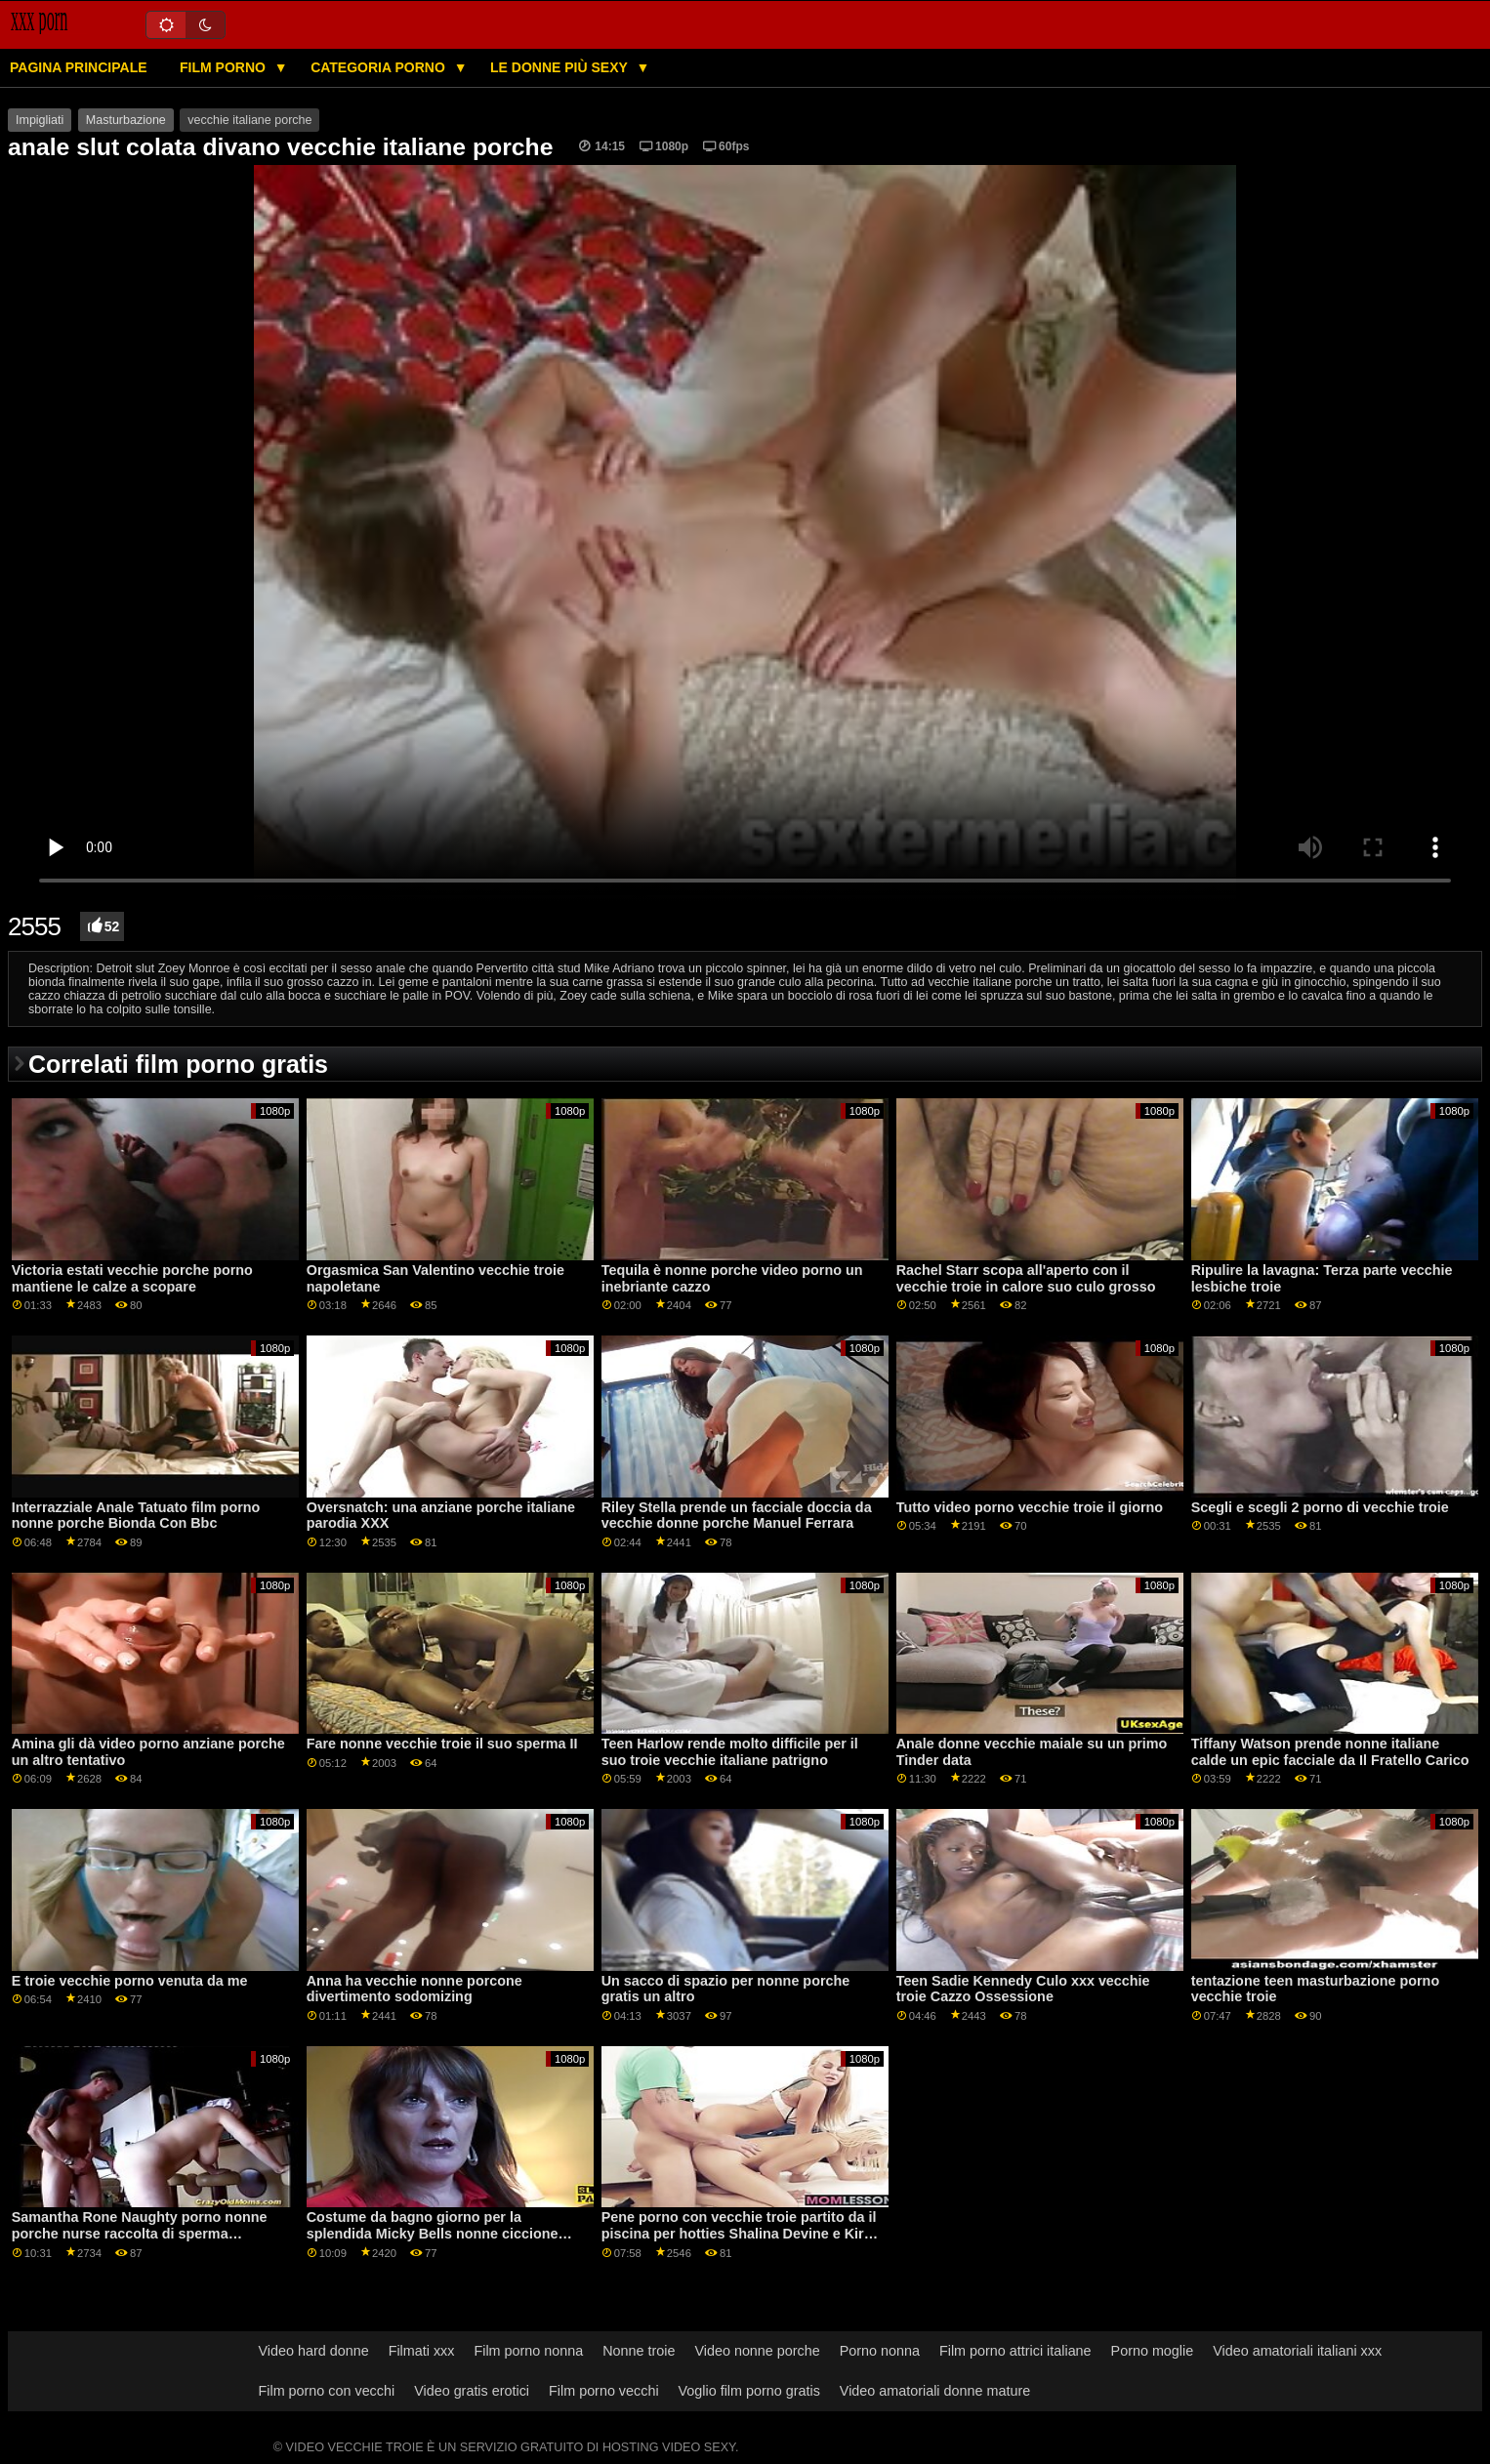 This screenshot has height=2464, width=1490. Describe the element at coordinates (314, 2351) in the screenshot. I see `Video hard donne` at that location.